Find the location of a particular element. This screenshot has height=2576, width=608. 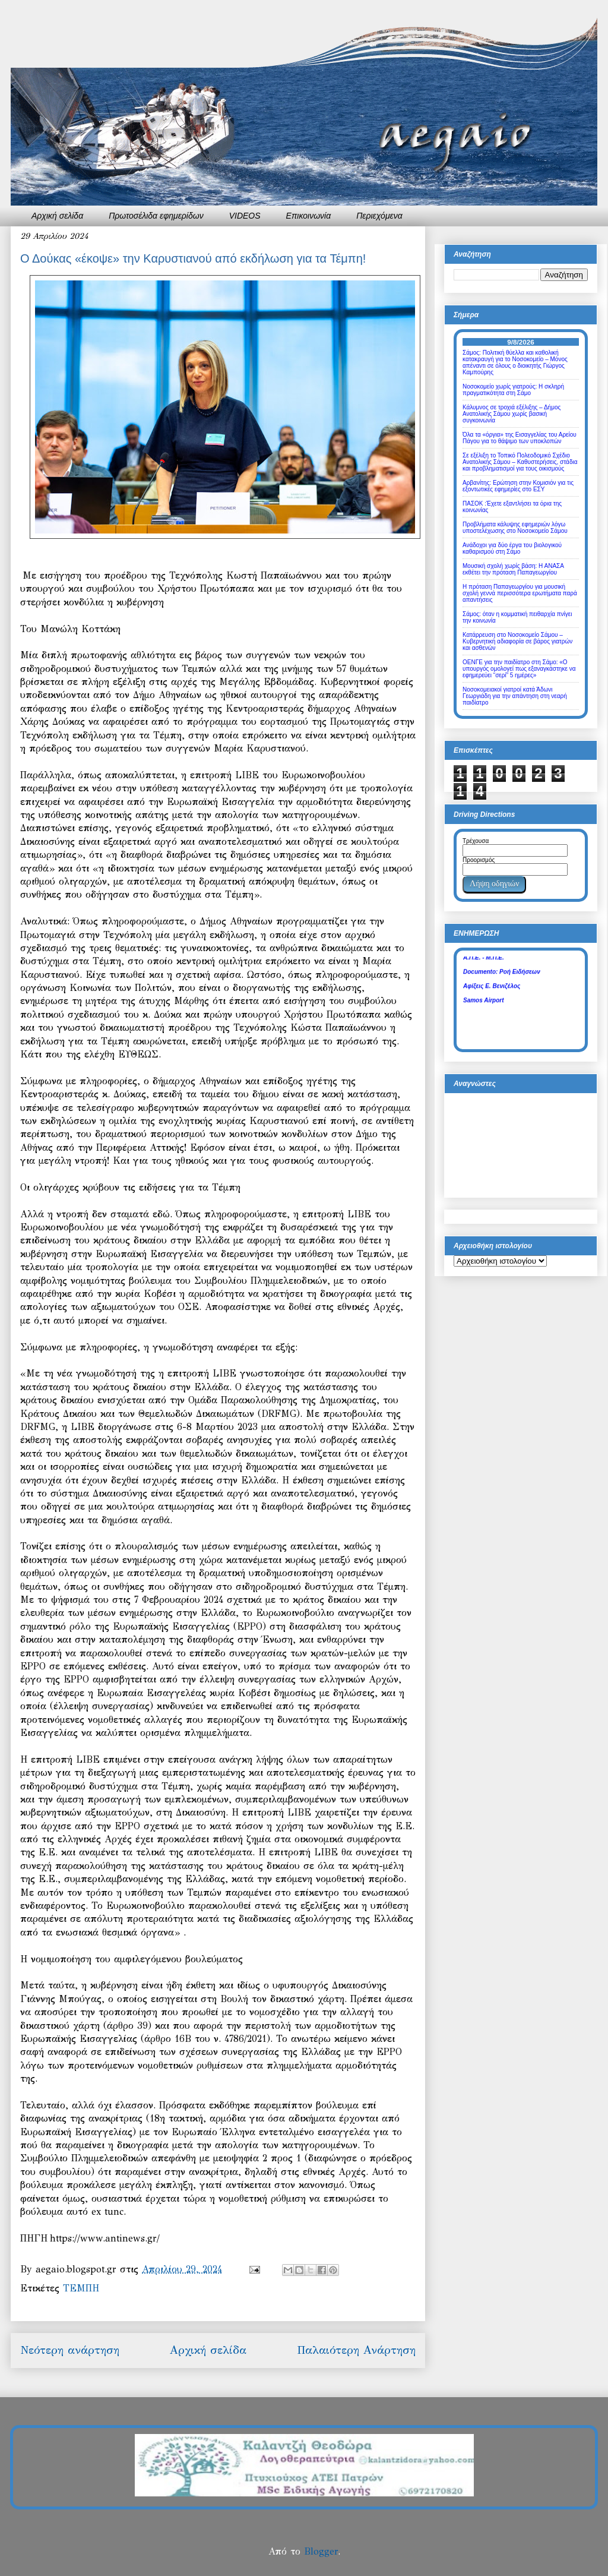

Κάλυμνος σε τροχιά εξέλιξης – Δήμος Ανατολικής Σάμου χωρίς βασική συγκοινωνία is located at coordinates (511, 414).